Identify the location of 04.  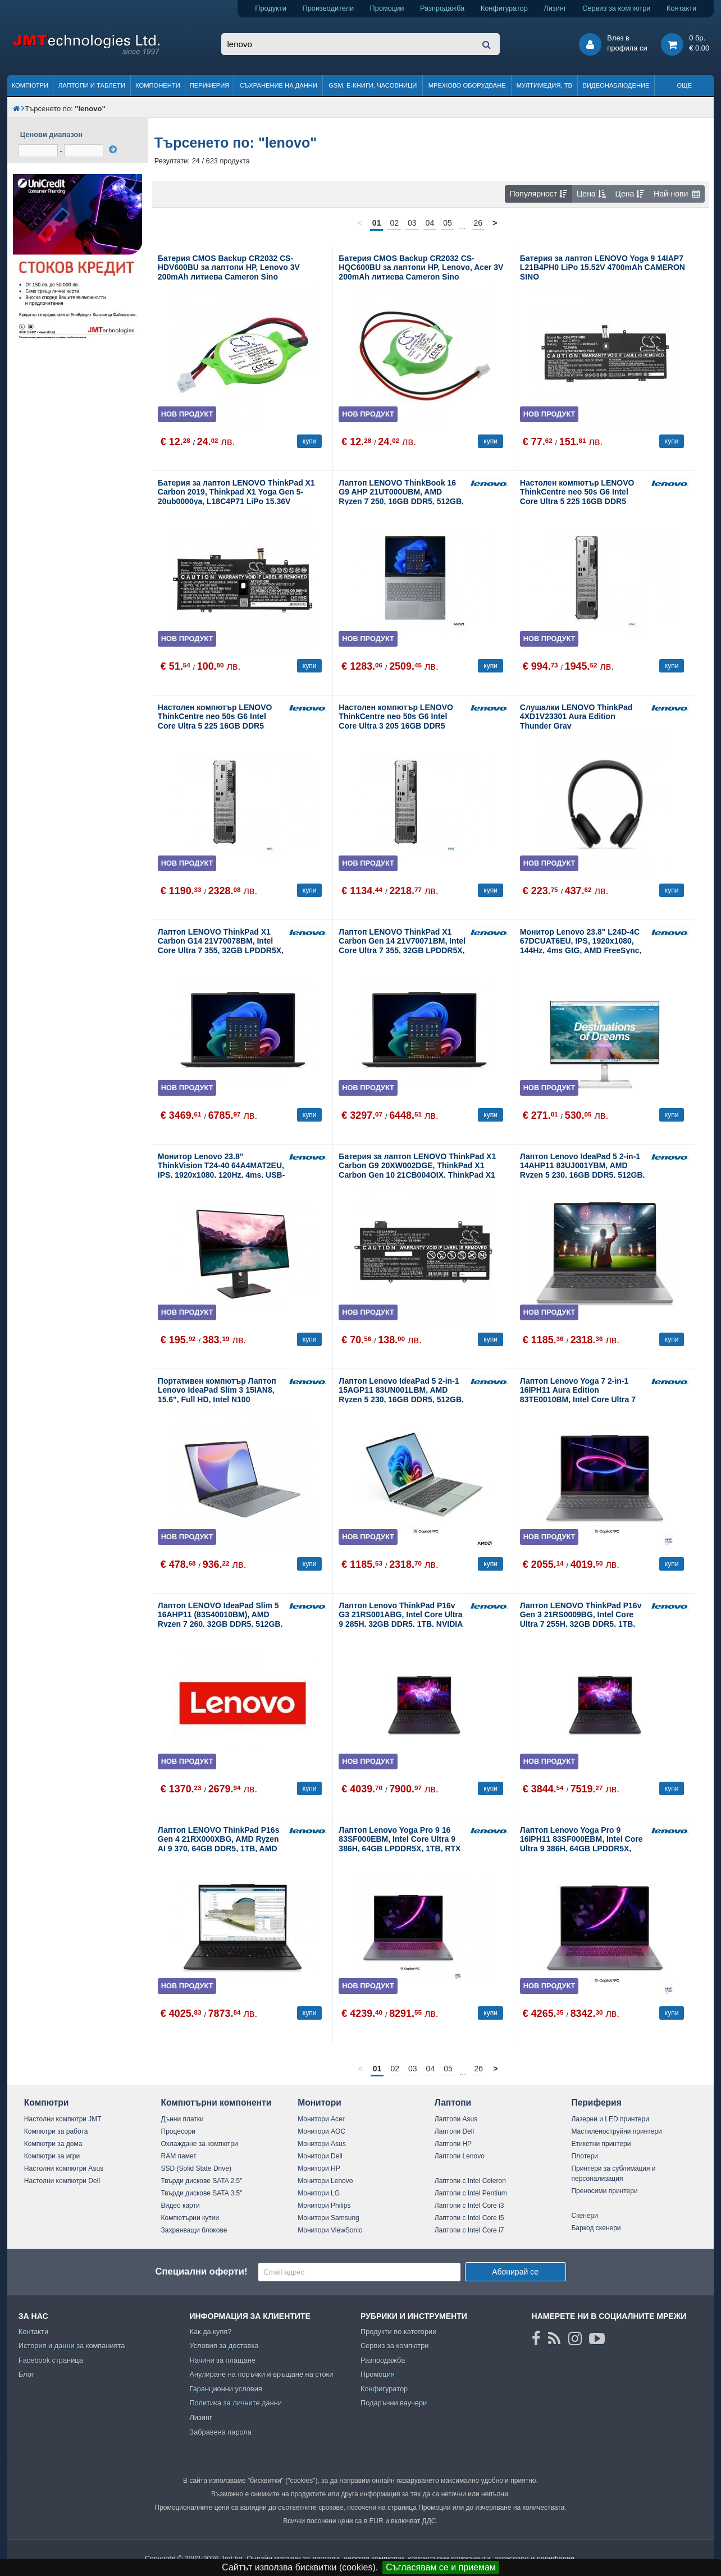
(430, 222).